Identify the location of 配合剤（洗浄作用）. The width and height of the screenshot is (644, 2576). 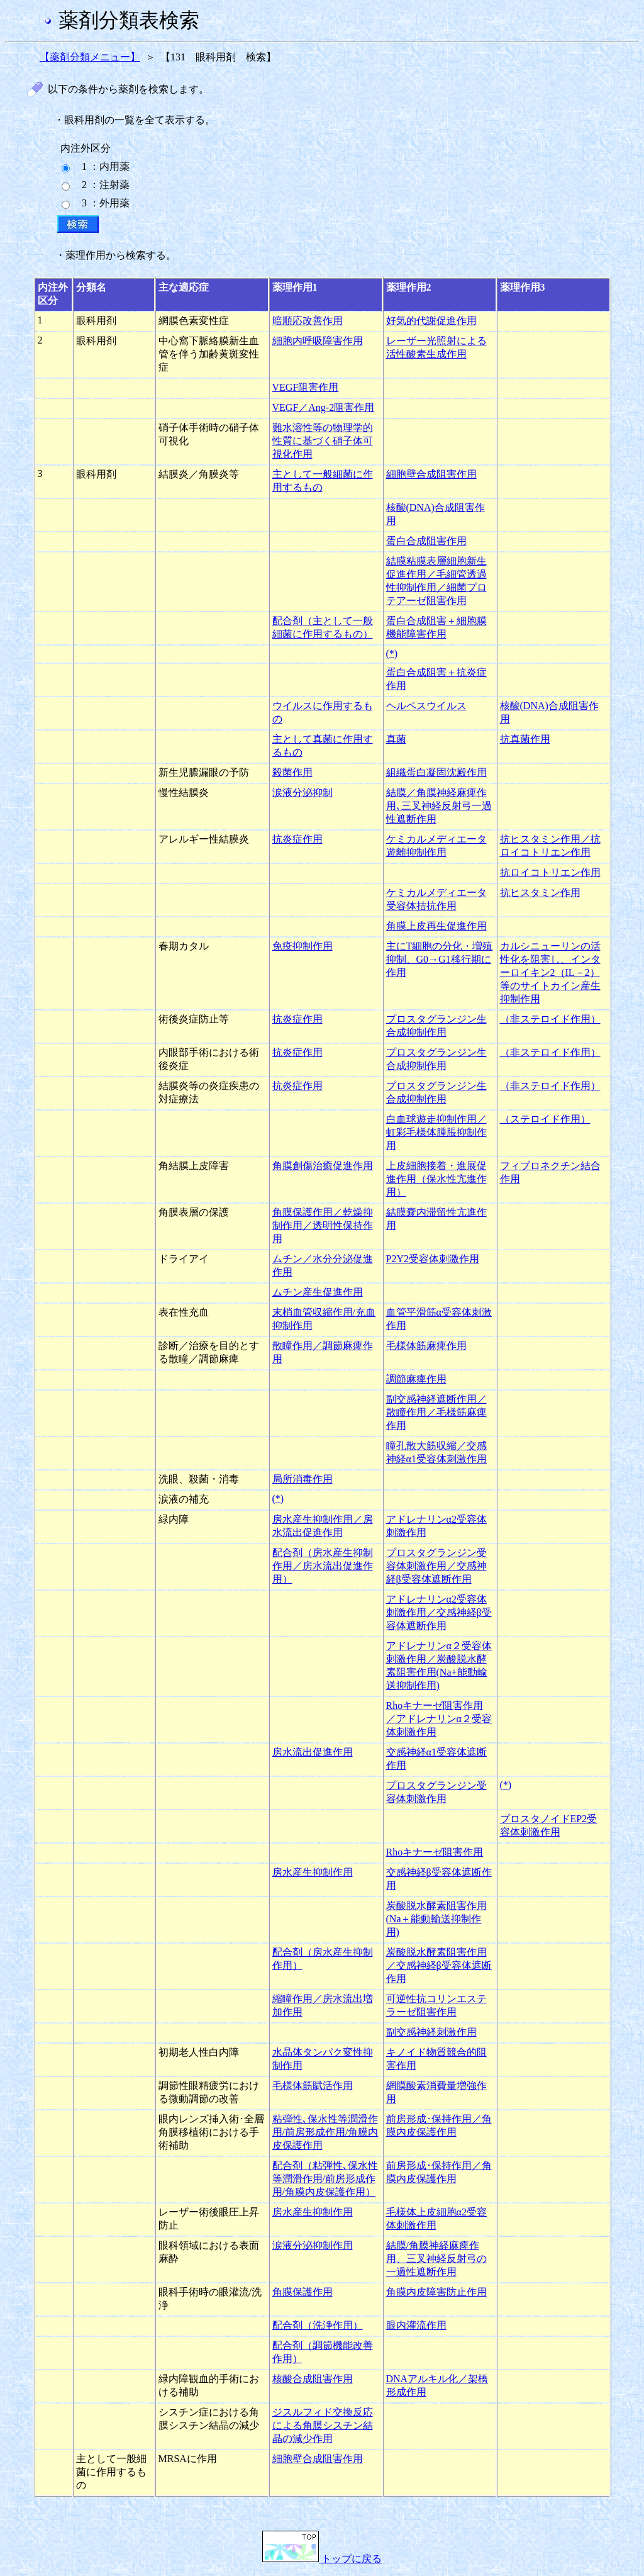
(317, 2325).